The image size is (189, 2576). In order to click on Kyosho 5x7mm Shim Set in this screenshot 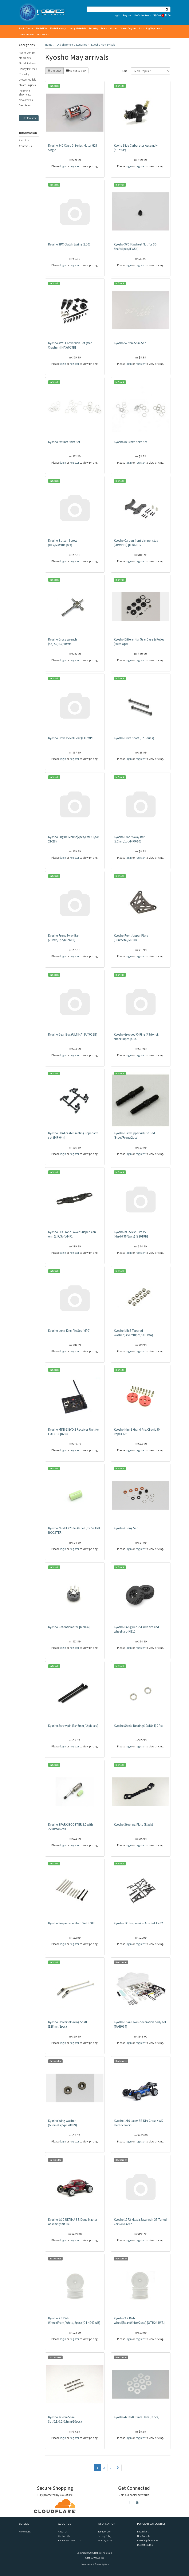, I will do `click(130, 343)`.